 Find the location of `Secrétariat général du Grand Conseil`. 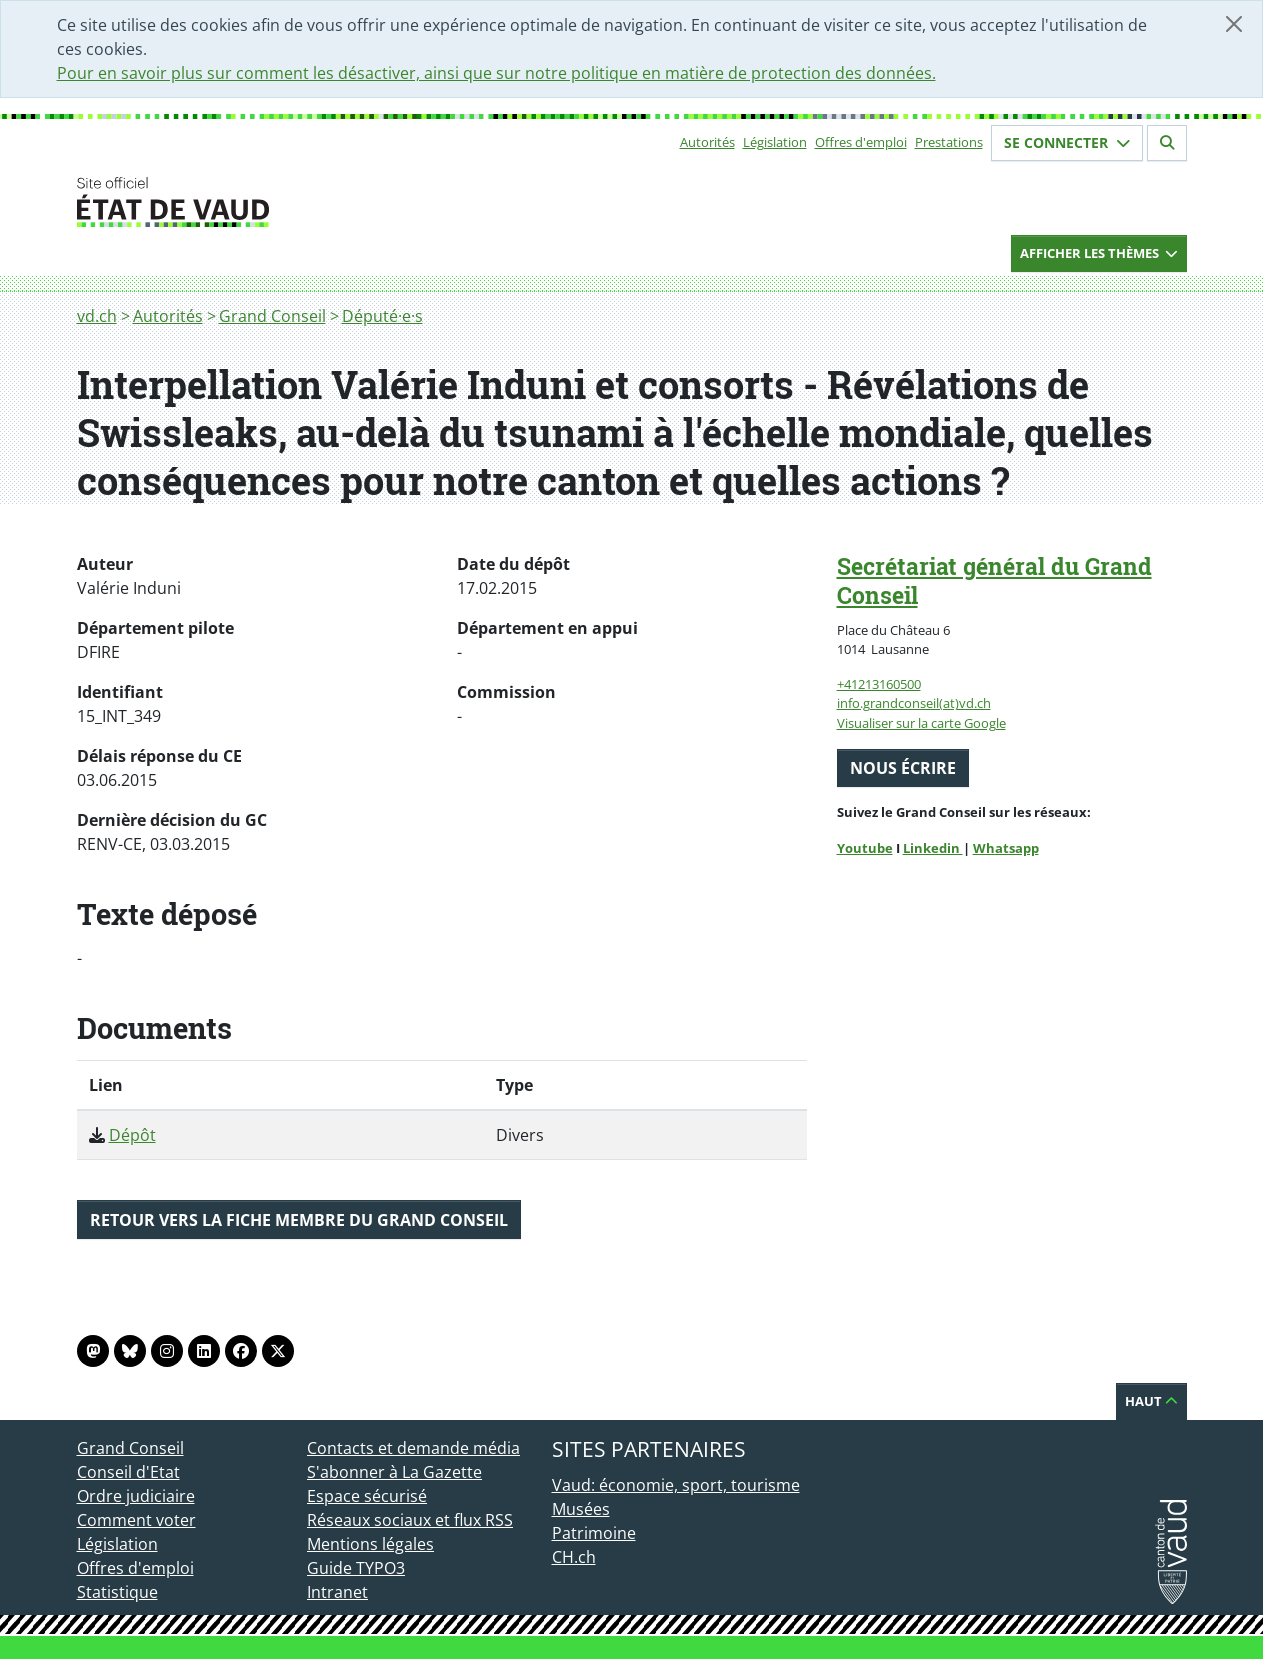

Secrétariat général du Grand Conseil is located at coordinates (994, 580).